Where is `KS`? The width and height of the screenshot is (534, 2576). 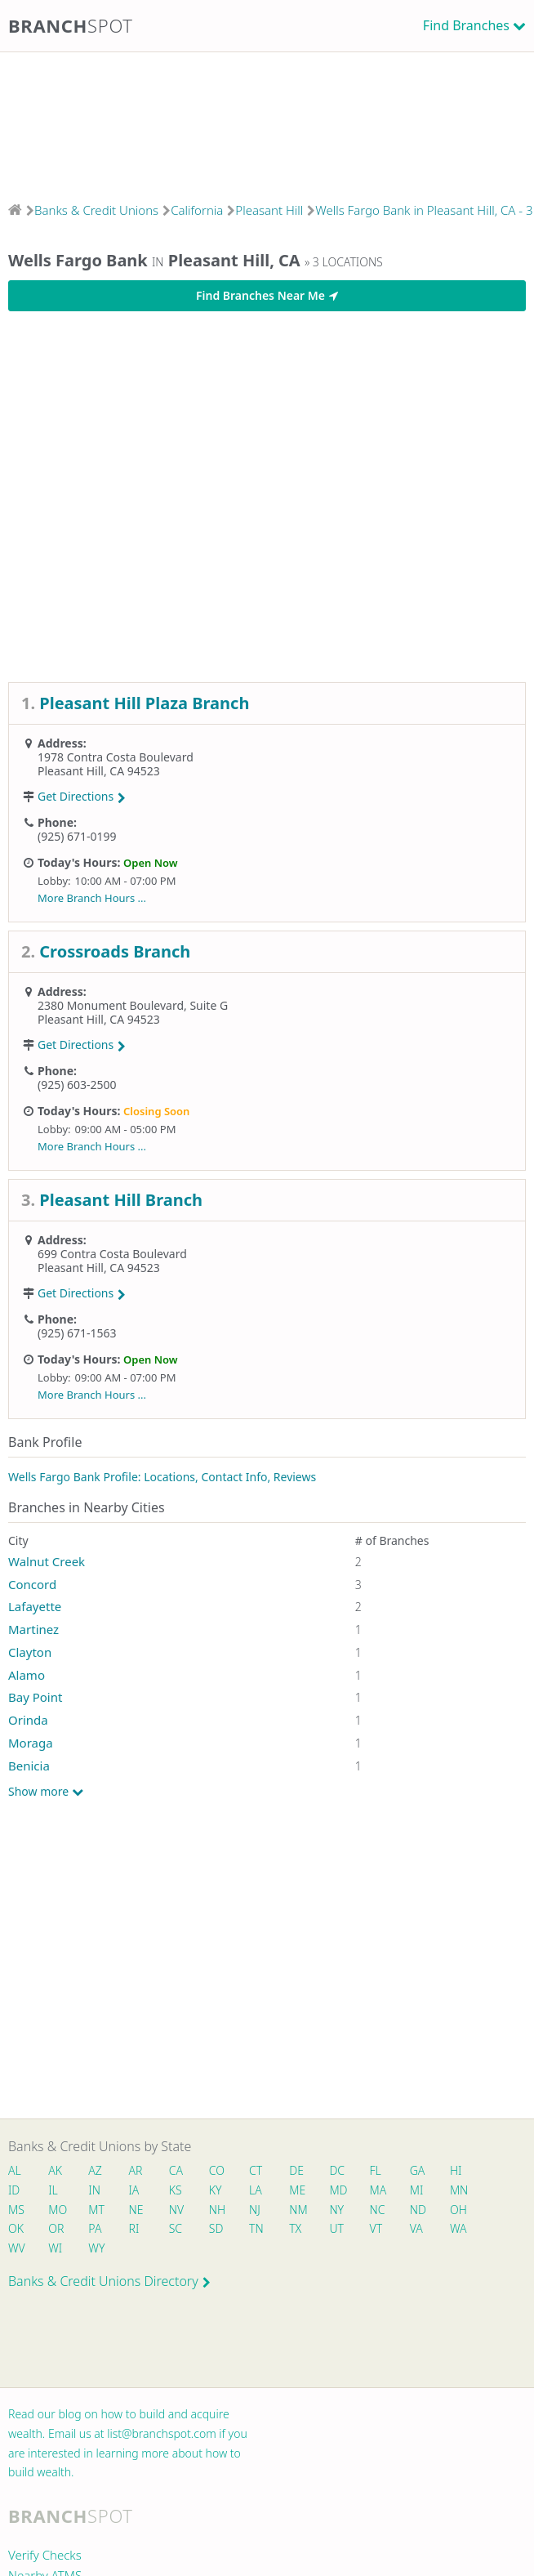
KS is located at coordinates (175, 2190).